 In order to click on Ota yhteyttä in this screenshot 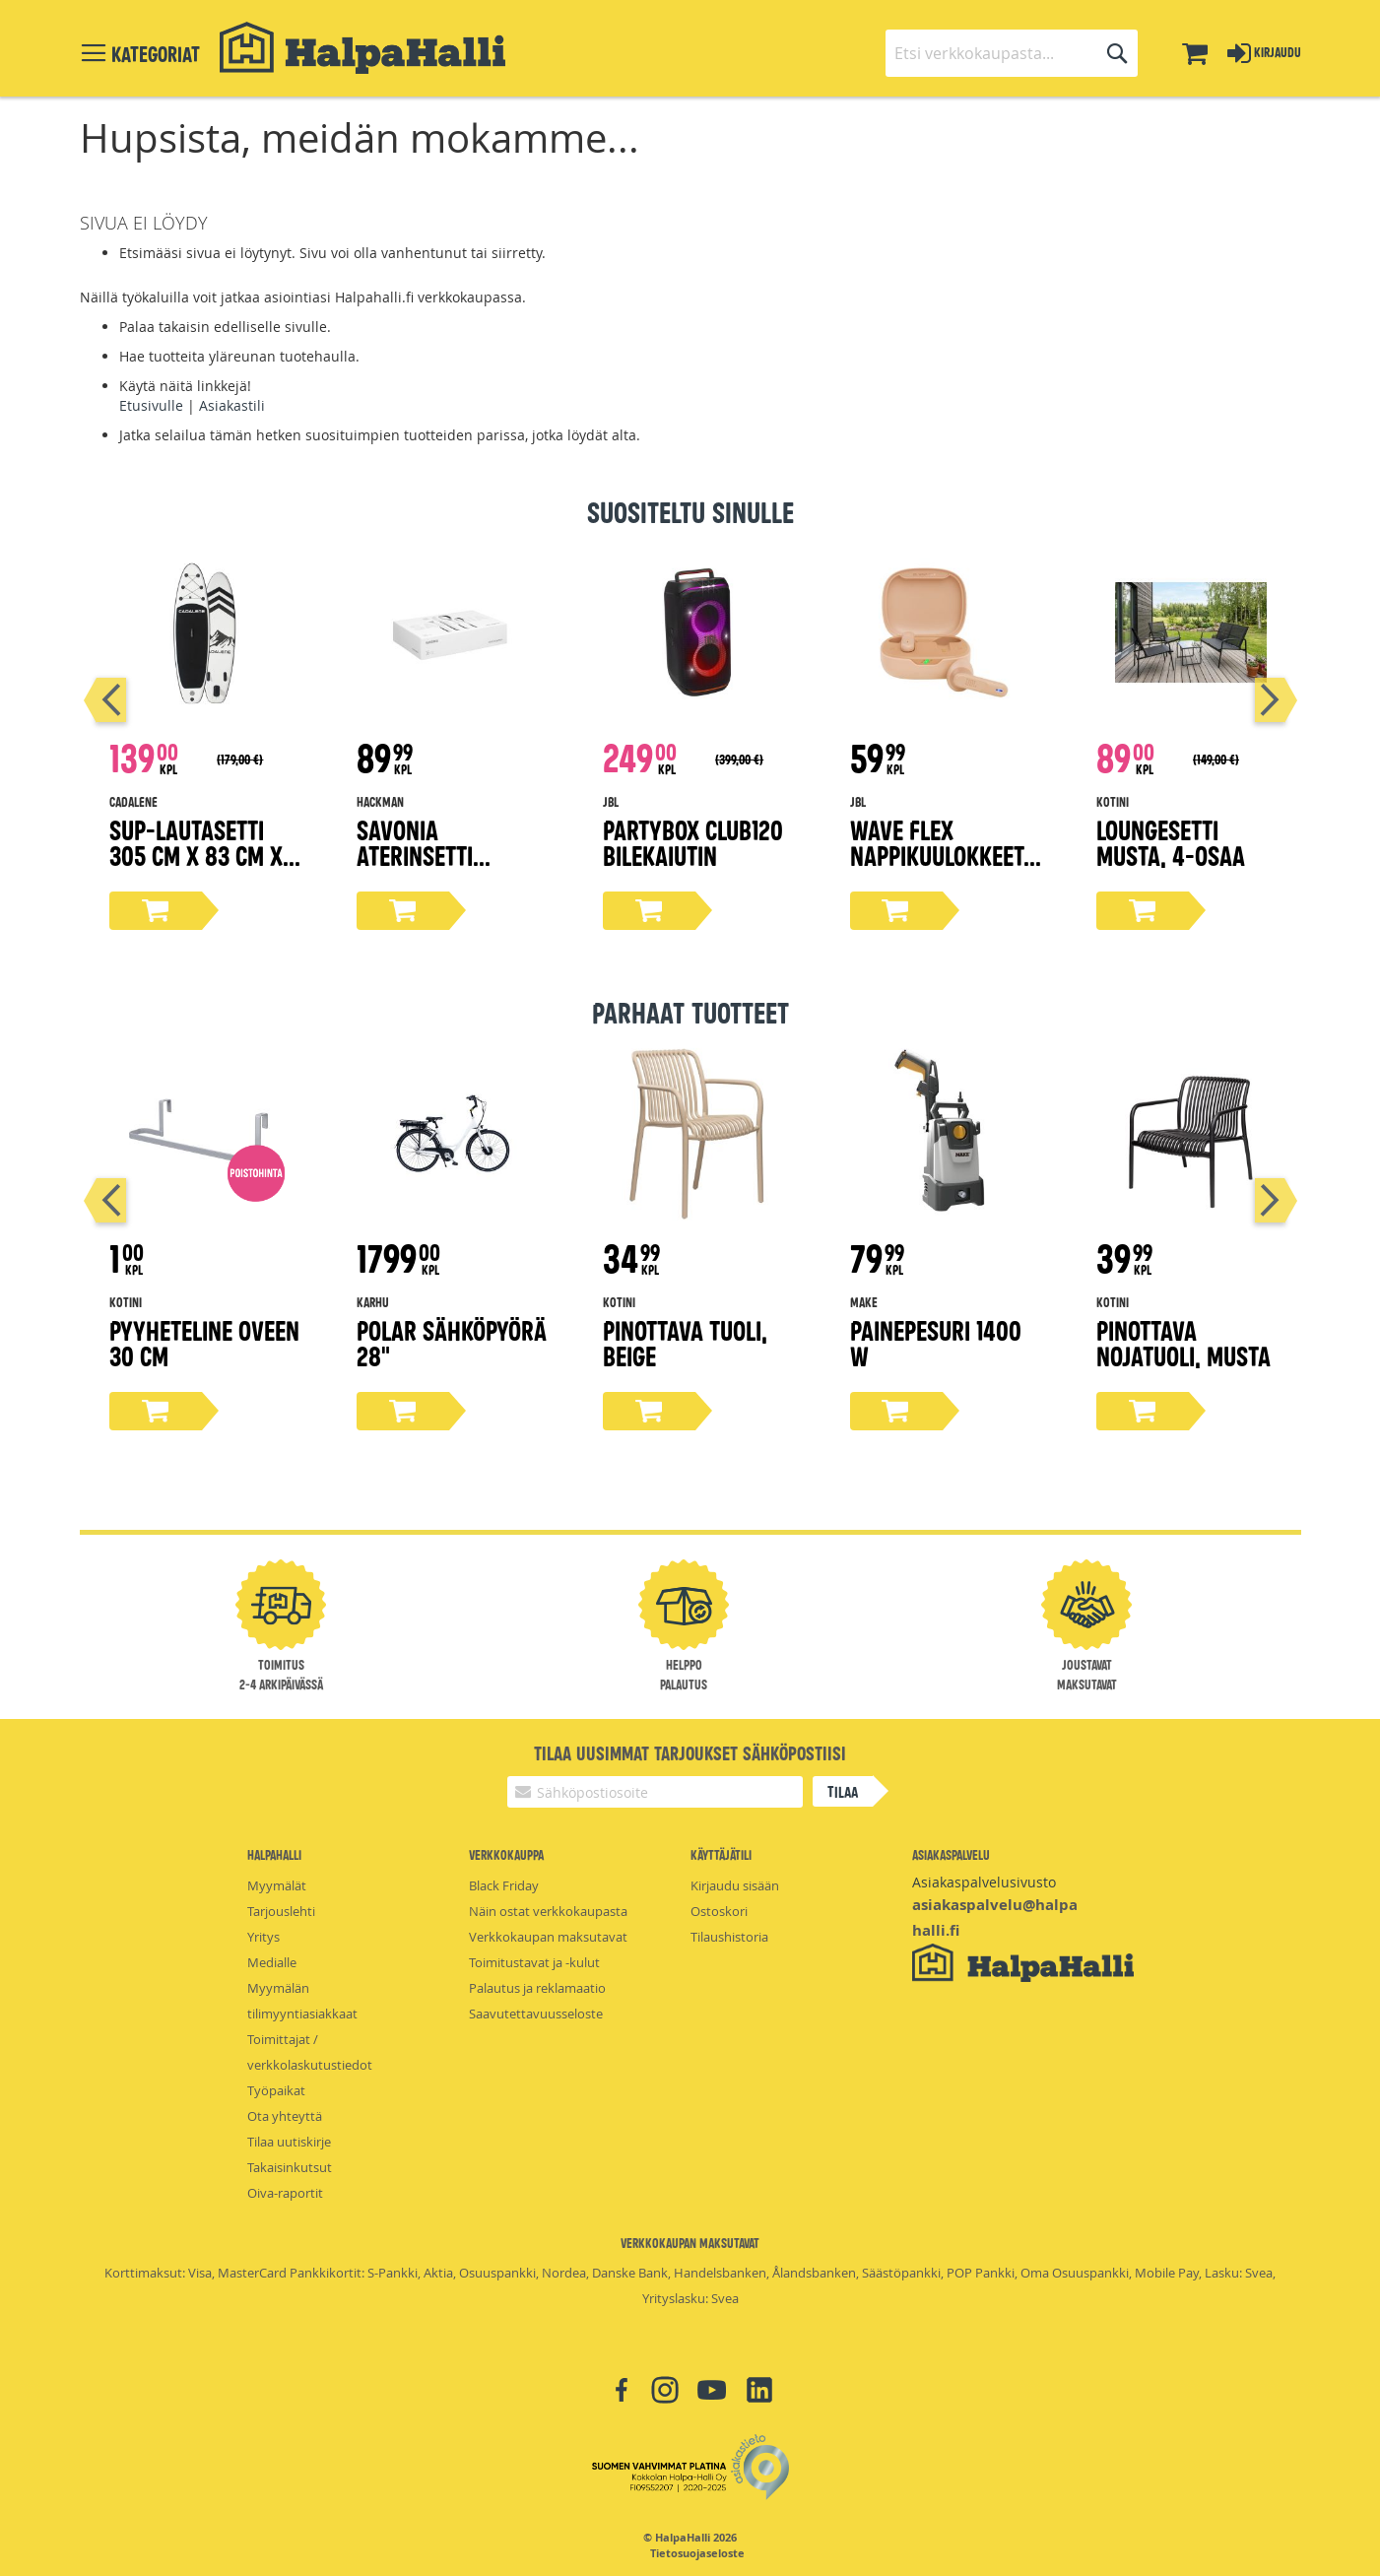, I will do `click(284, 2116)`.